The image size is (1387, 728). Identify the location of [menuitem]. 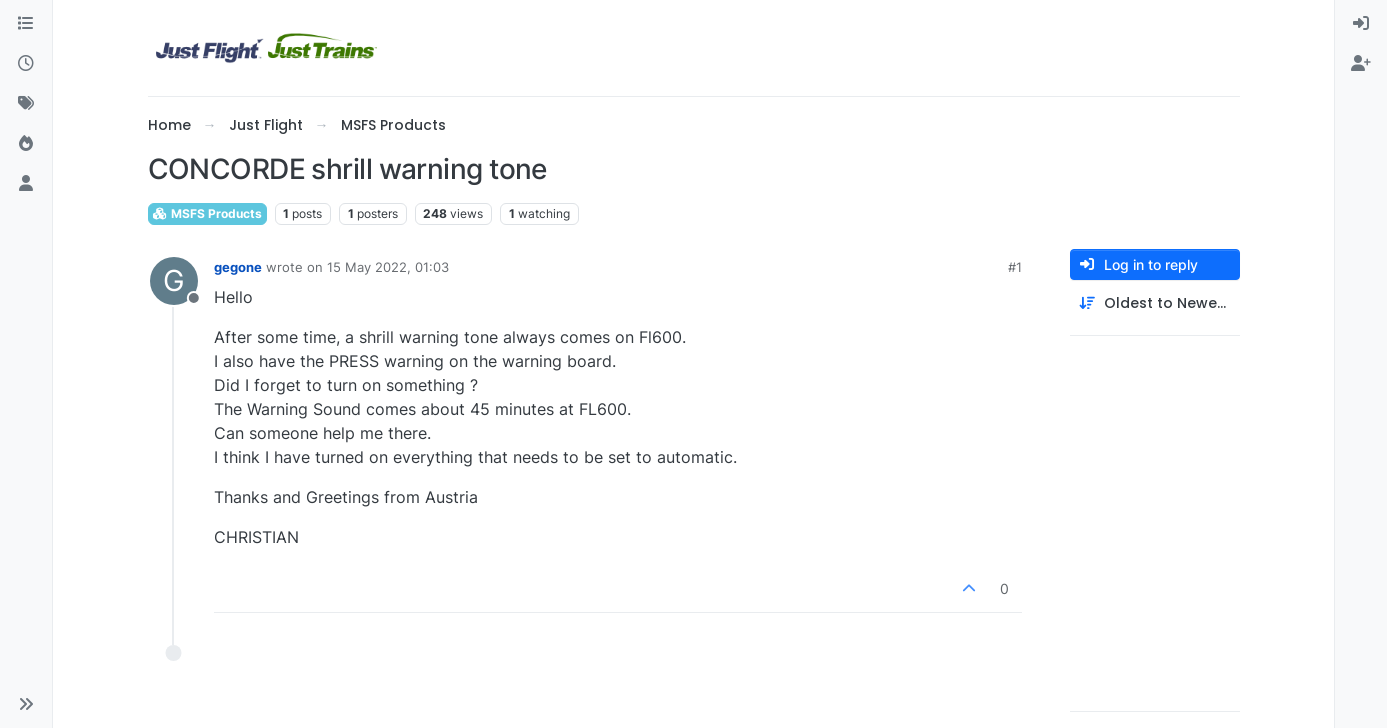
(1361, 24).